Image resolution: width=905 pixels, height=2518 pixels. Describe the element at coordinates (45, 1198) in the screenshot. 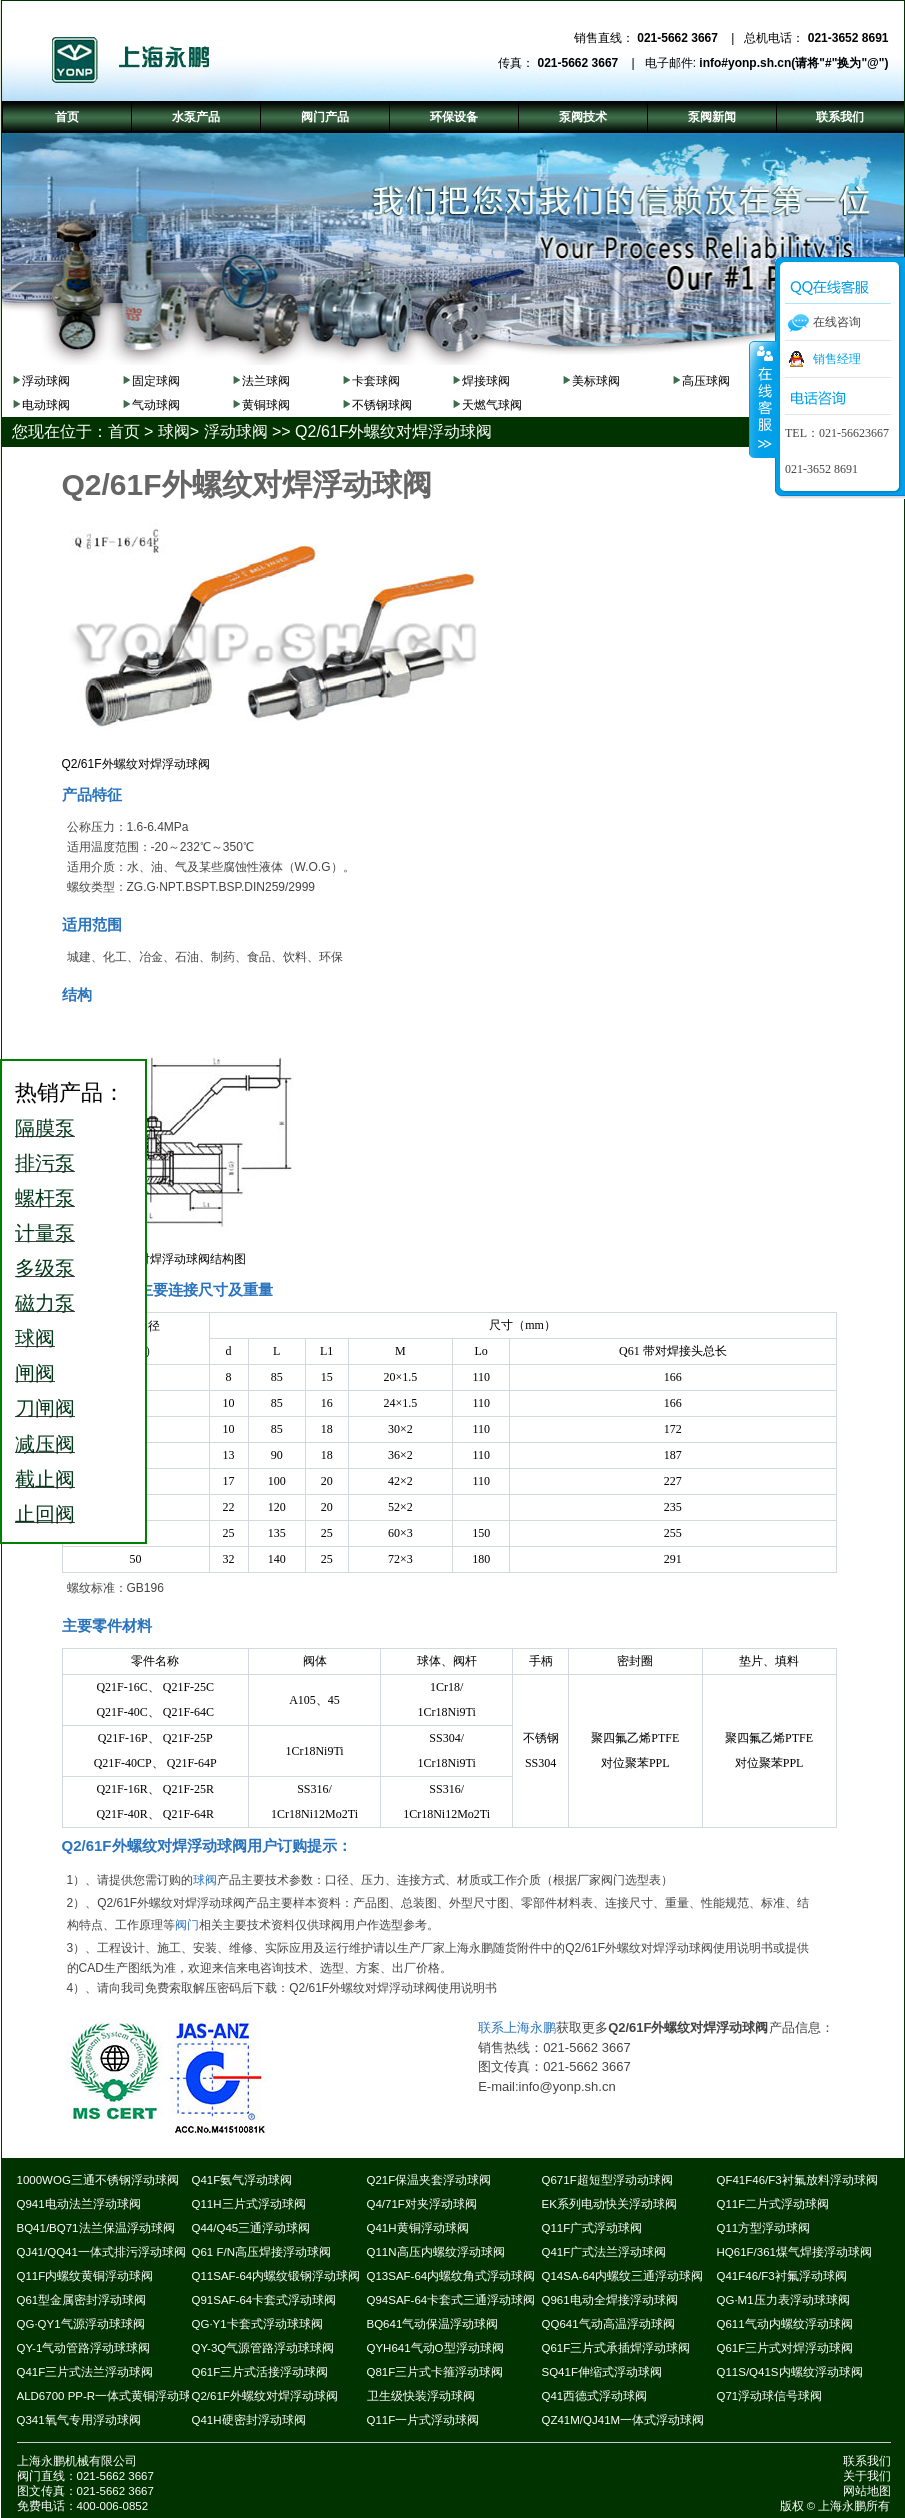

I see `螺杆泵` at that location.